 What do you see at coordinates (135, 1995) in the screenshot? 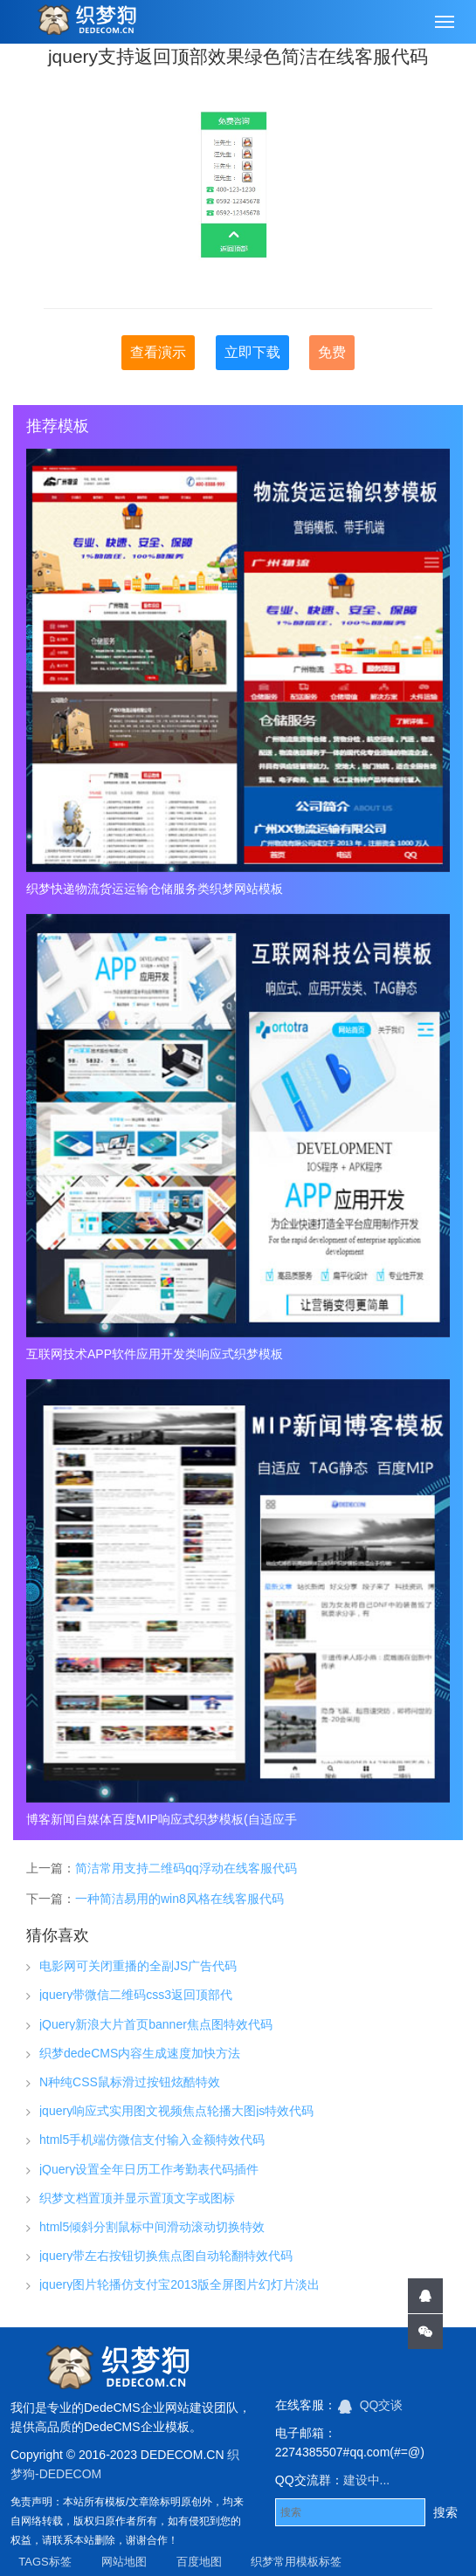
I see `jquery带微信二维码css3返回顶部代` at bounding box center [135, 1995].